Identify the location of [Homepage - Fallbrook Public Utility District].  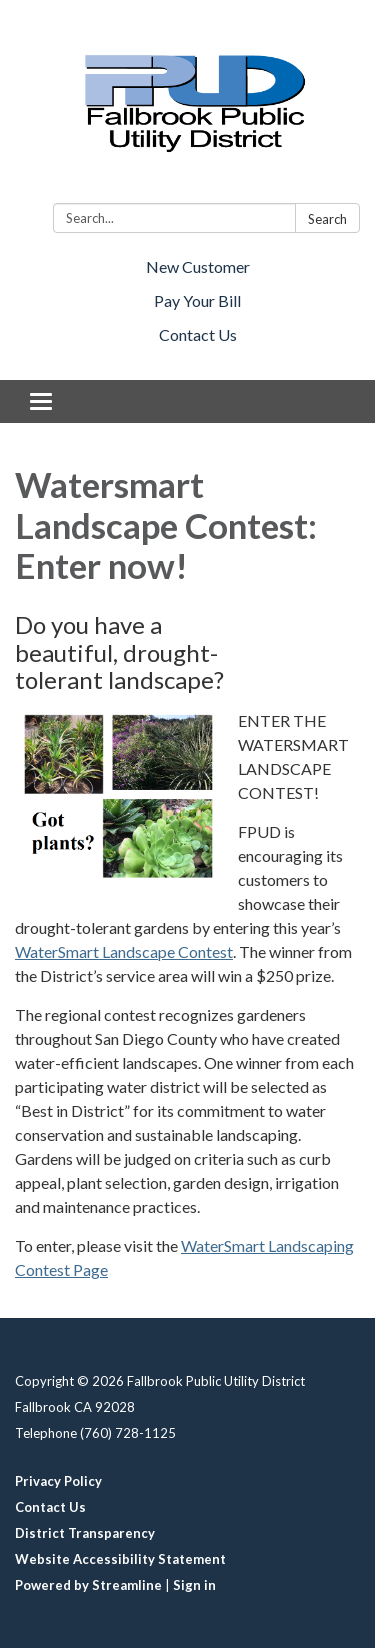
(187, 105).